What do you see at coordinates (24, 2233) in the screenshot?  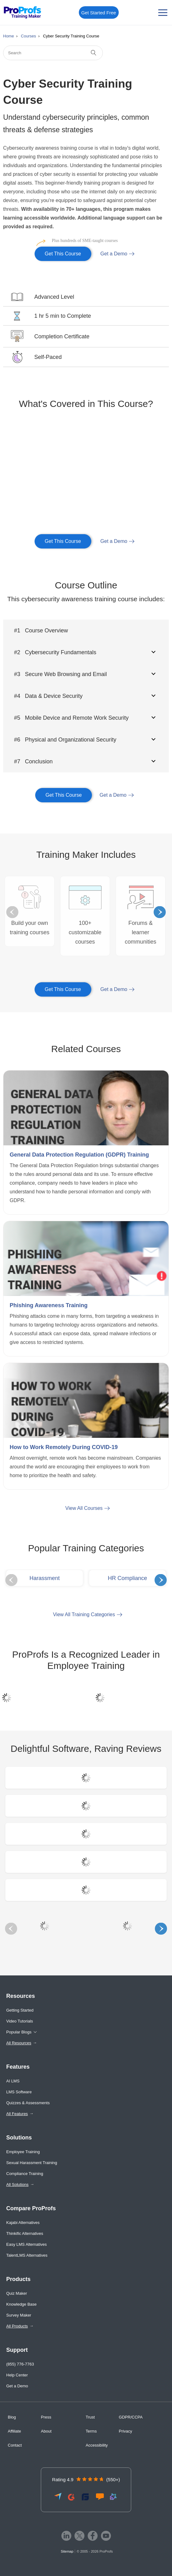 I see `Thinkific Alternatives` at bounding box center [24, 2233].